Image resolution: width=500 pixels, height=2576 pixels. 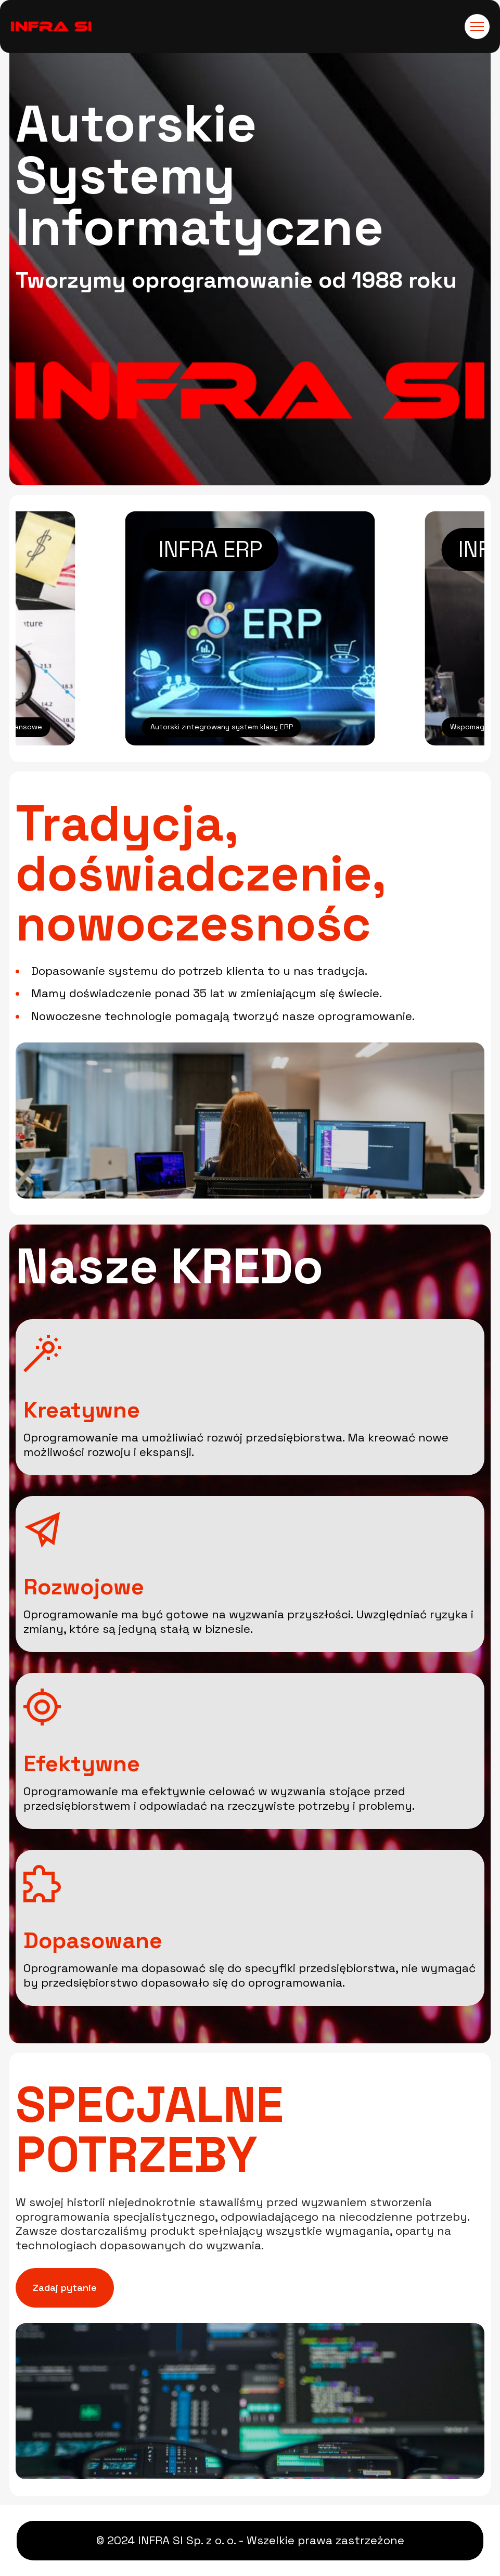 What do you see at coordinates (65, 2288) in the screenshot?
I see `Zadaj pytanie` at bounding box center [65, 2288].